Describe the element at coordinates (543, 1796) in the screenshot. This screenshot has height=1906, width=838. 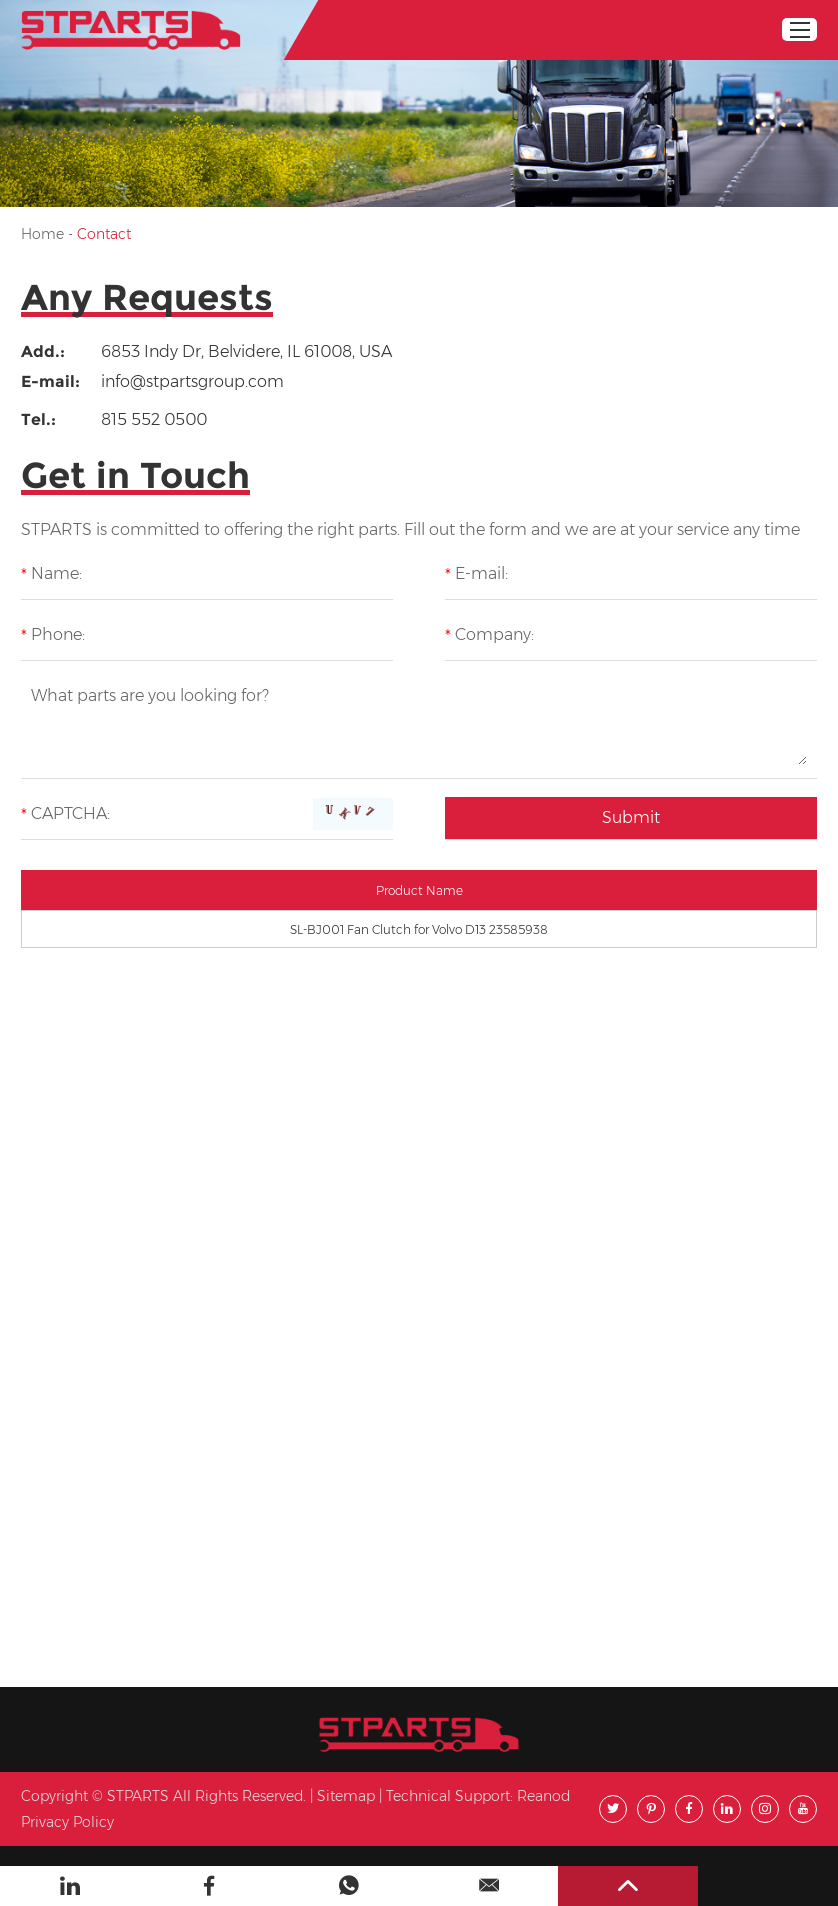
I see `Reanod` at that location.